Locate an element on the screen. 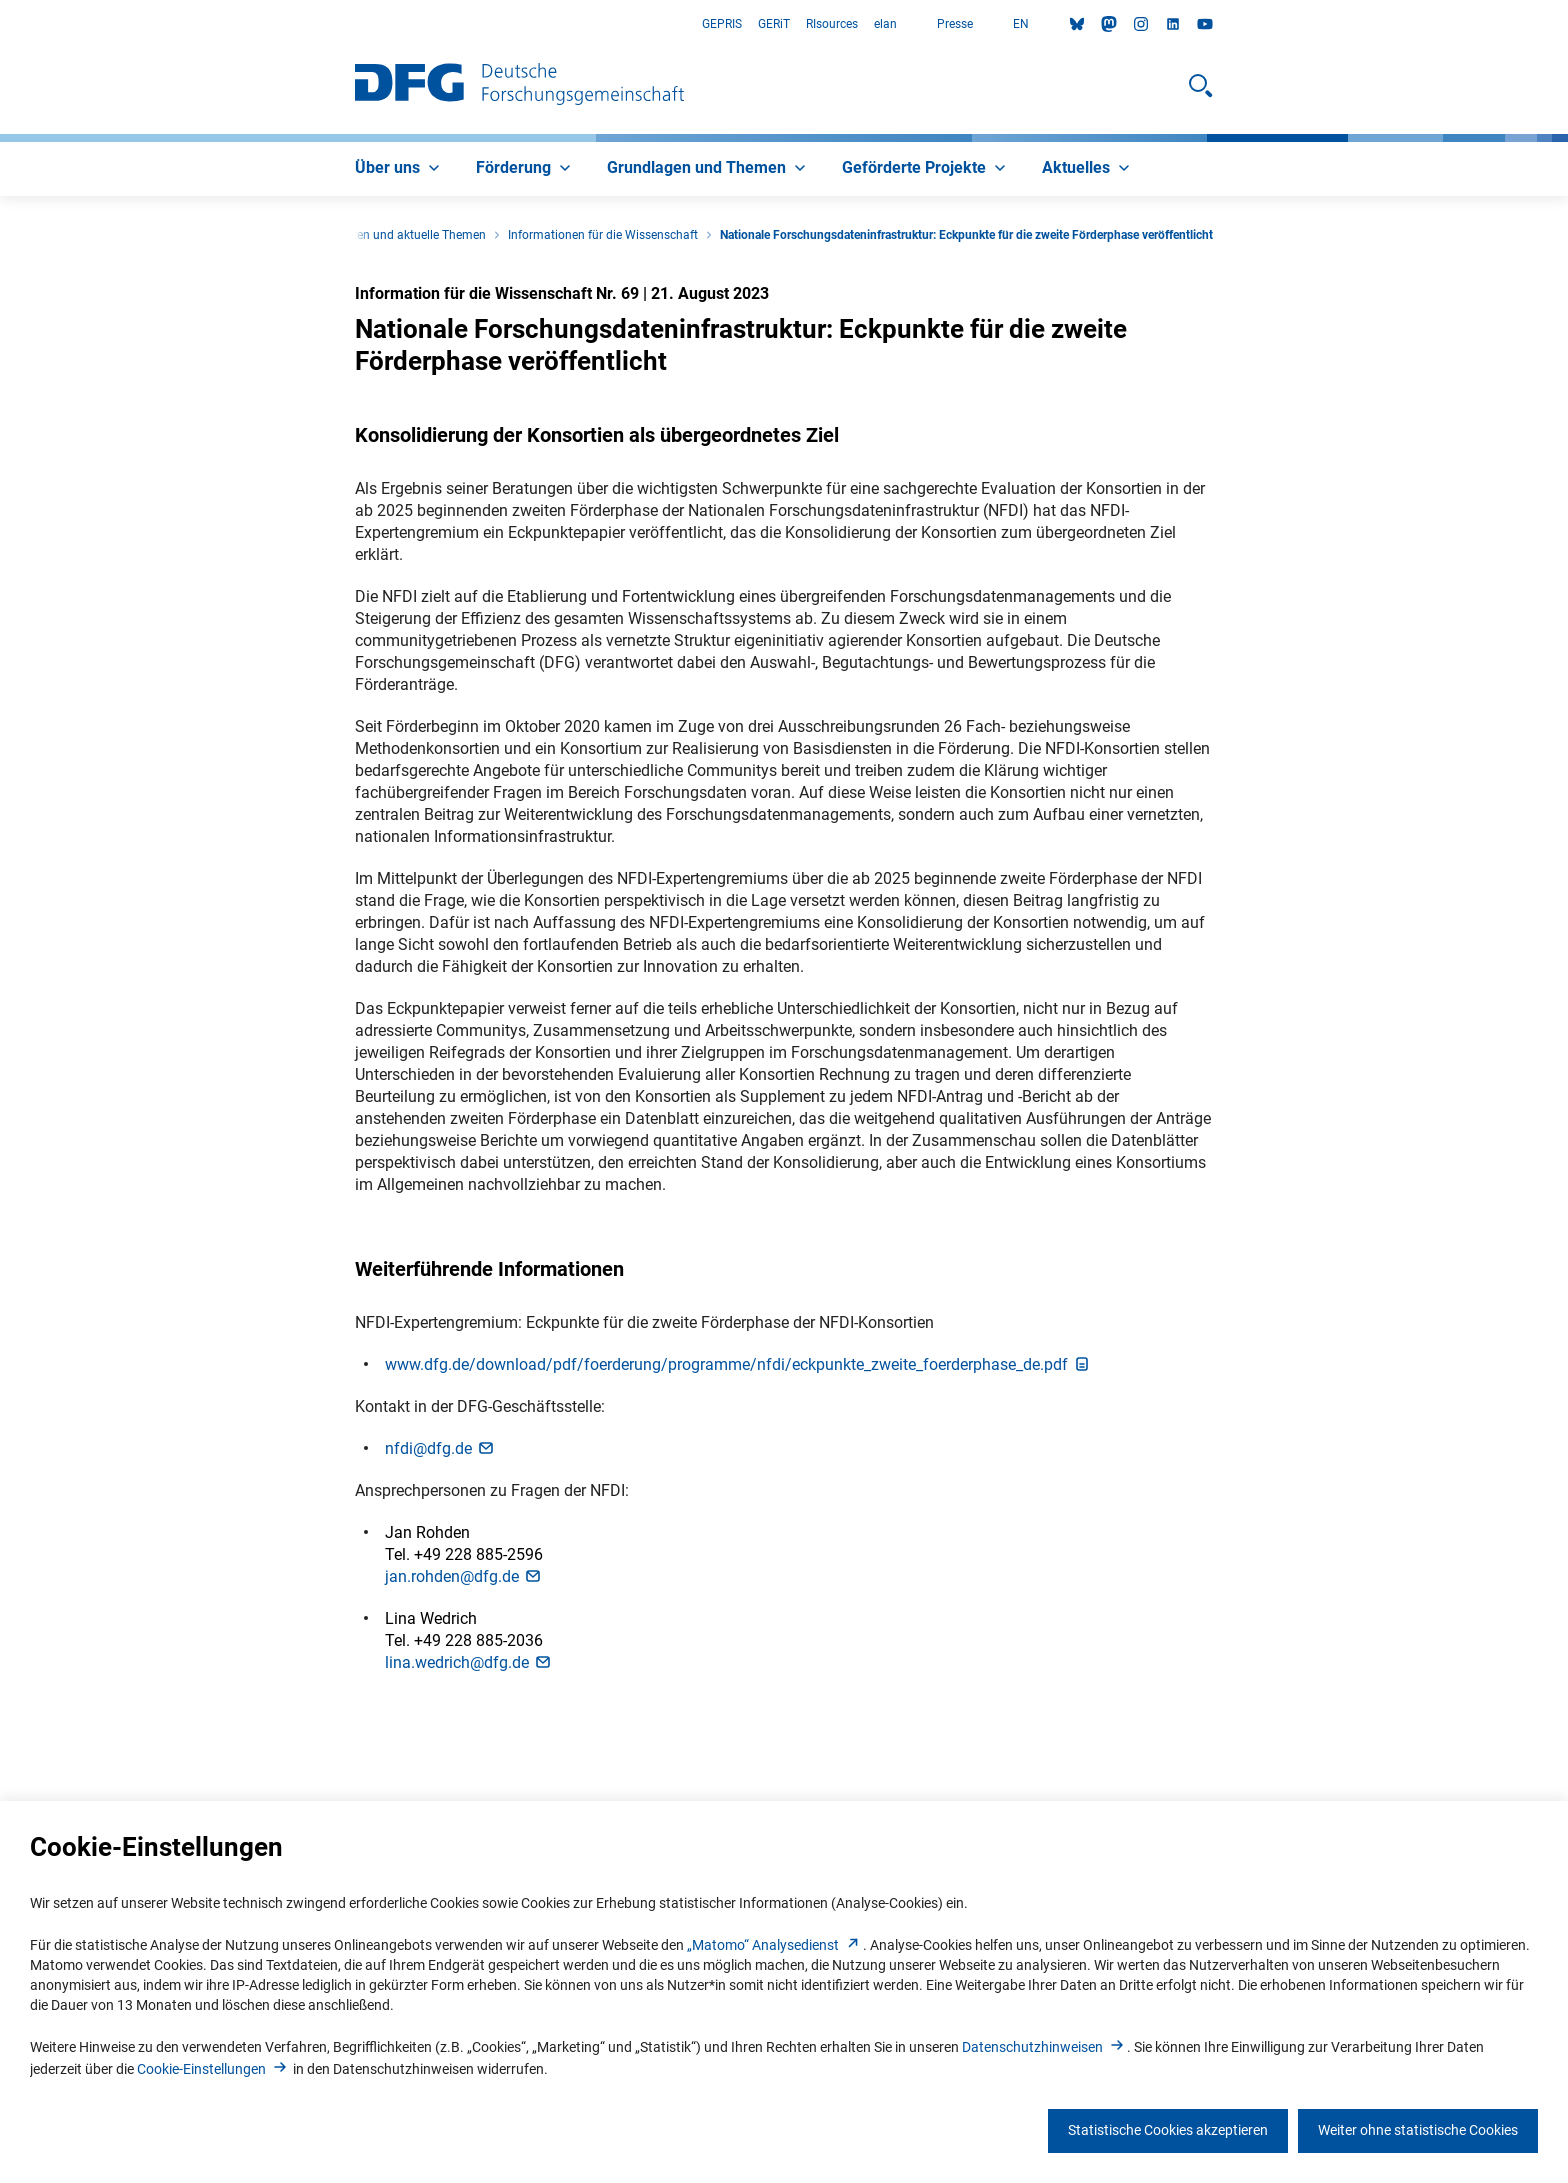 This screenshot has width=1568, height=2183. [menuitem] is located at coordinates (399, 169).